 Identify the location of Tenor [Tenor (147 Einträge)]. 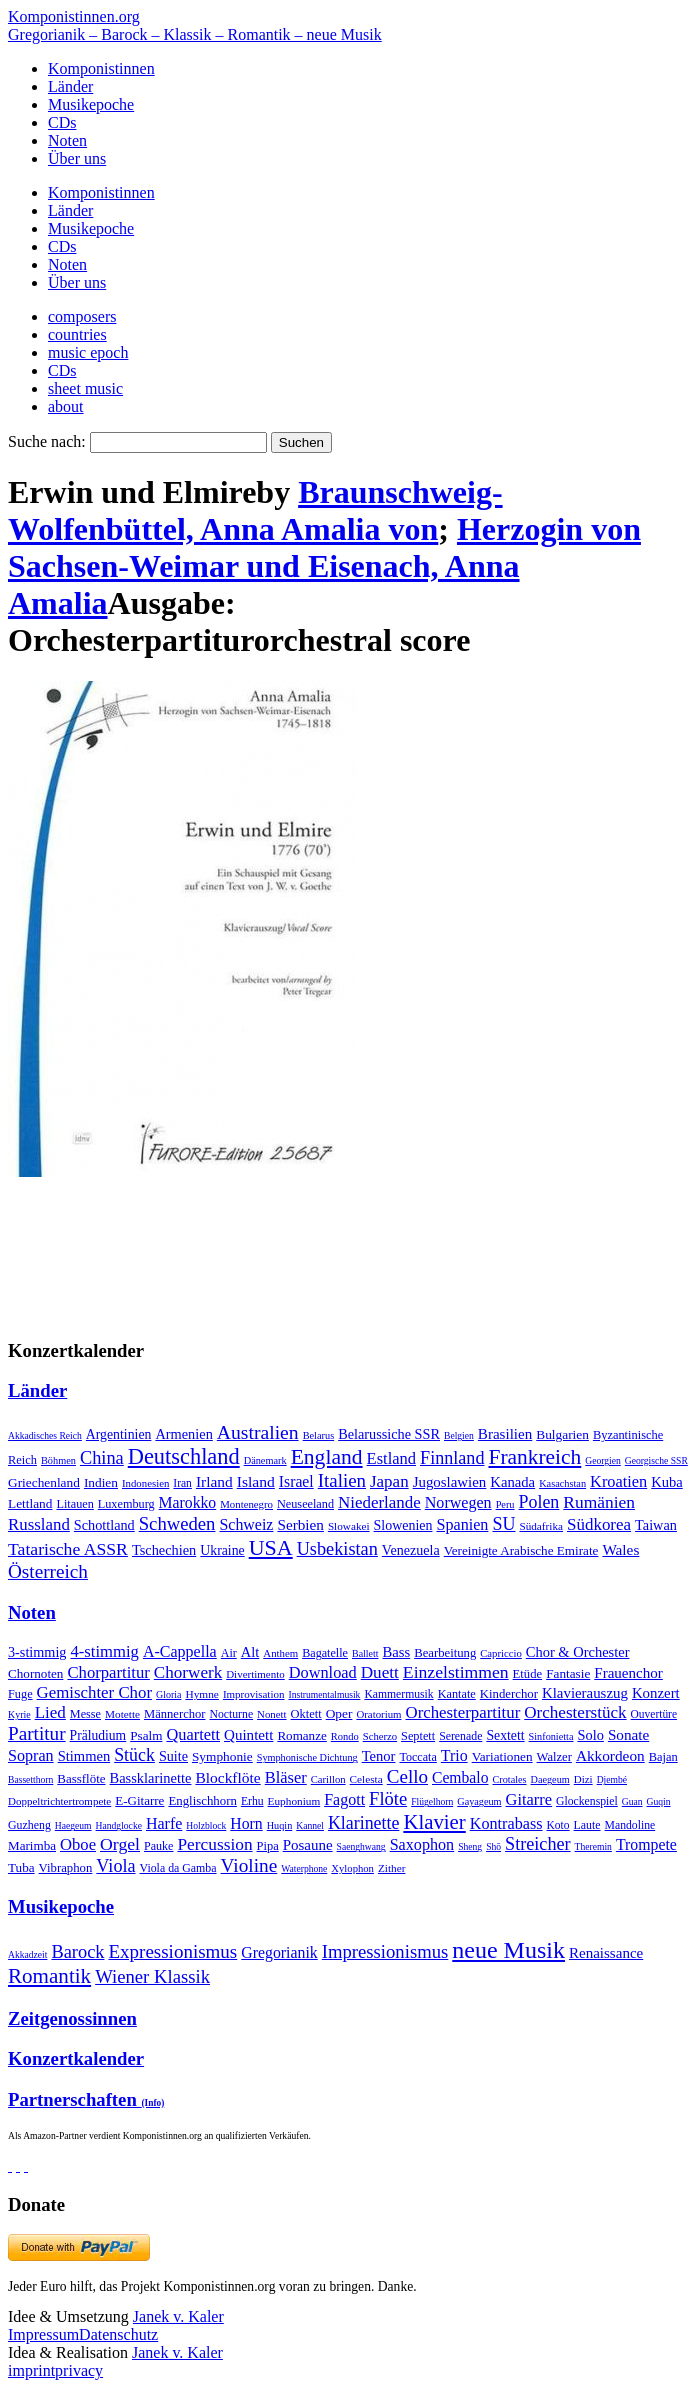
(379, 1756).